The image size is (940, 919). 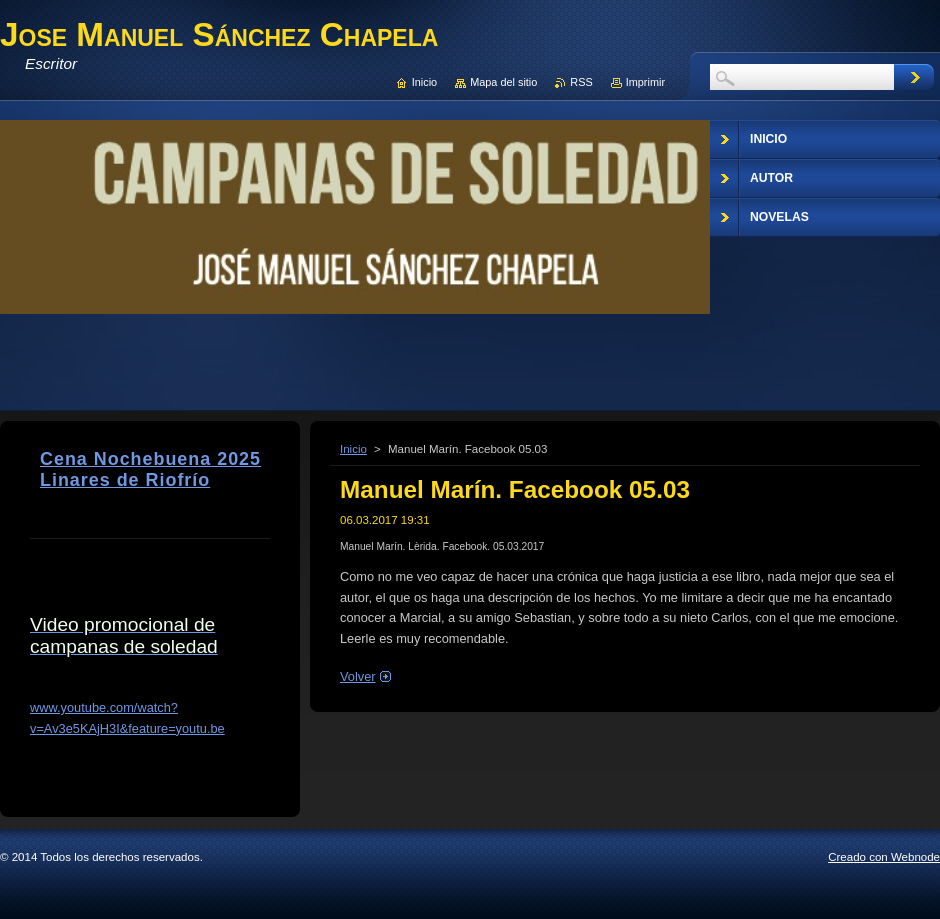 I want to click on Volver, so click(x=358, y=676).